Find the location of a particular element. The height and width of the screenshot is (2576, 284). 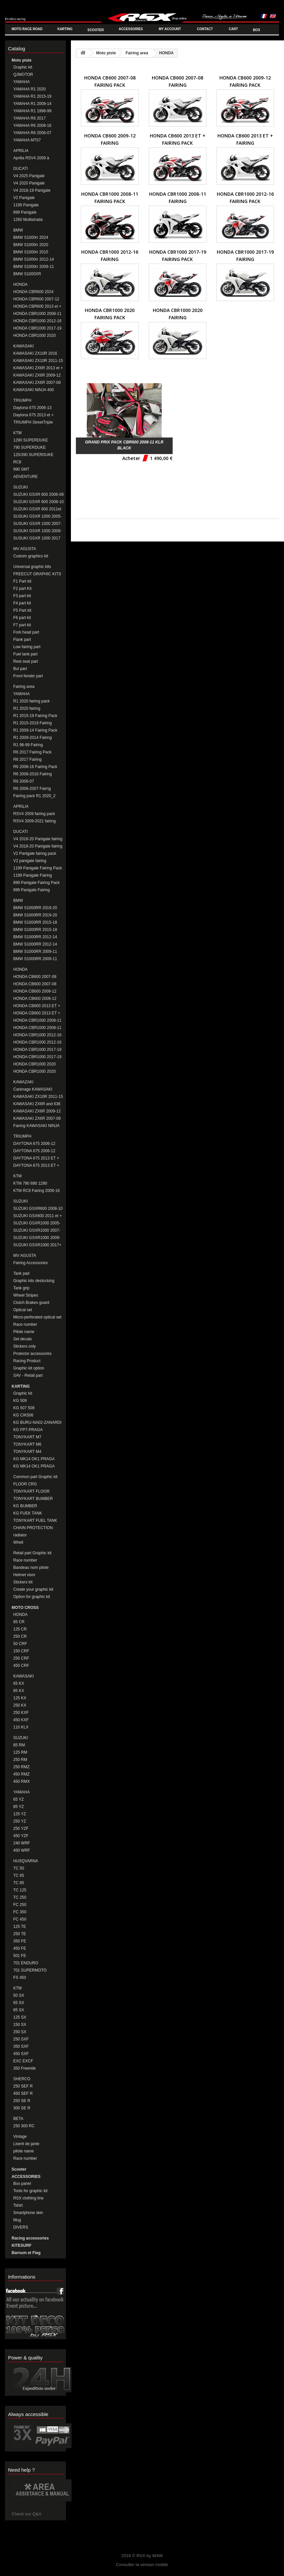

V4 2025 Panigale is located at coordinates (29, 176).